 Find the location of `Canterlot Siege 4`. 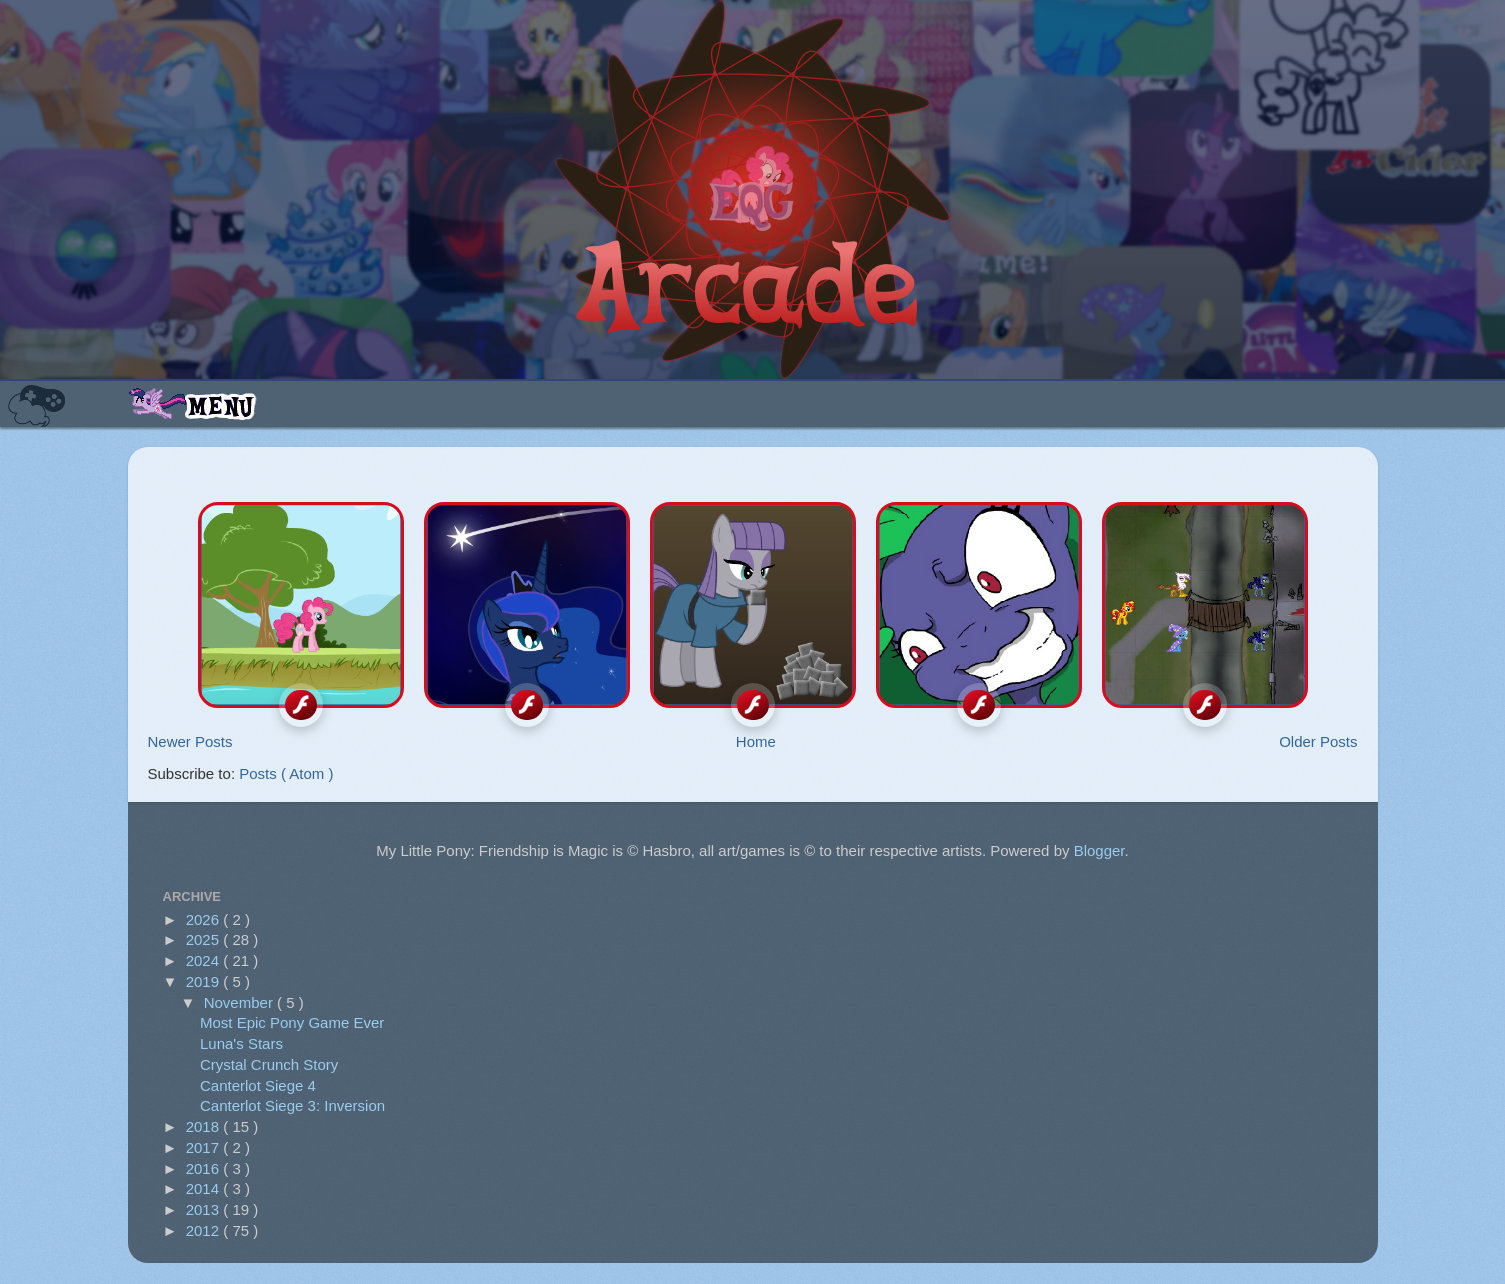

Canterlot Siege 4 is located at coordinates (258, 1085).